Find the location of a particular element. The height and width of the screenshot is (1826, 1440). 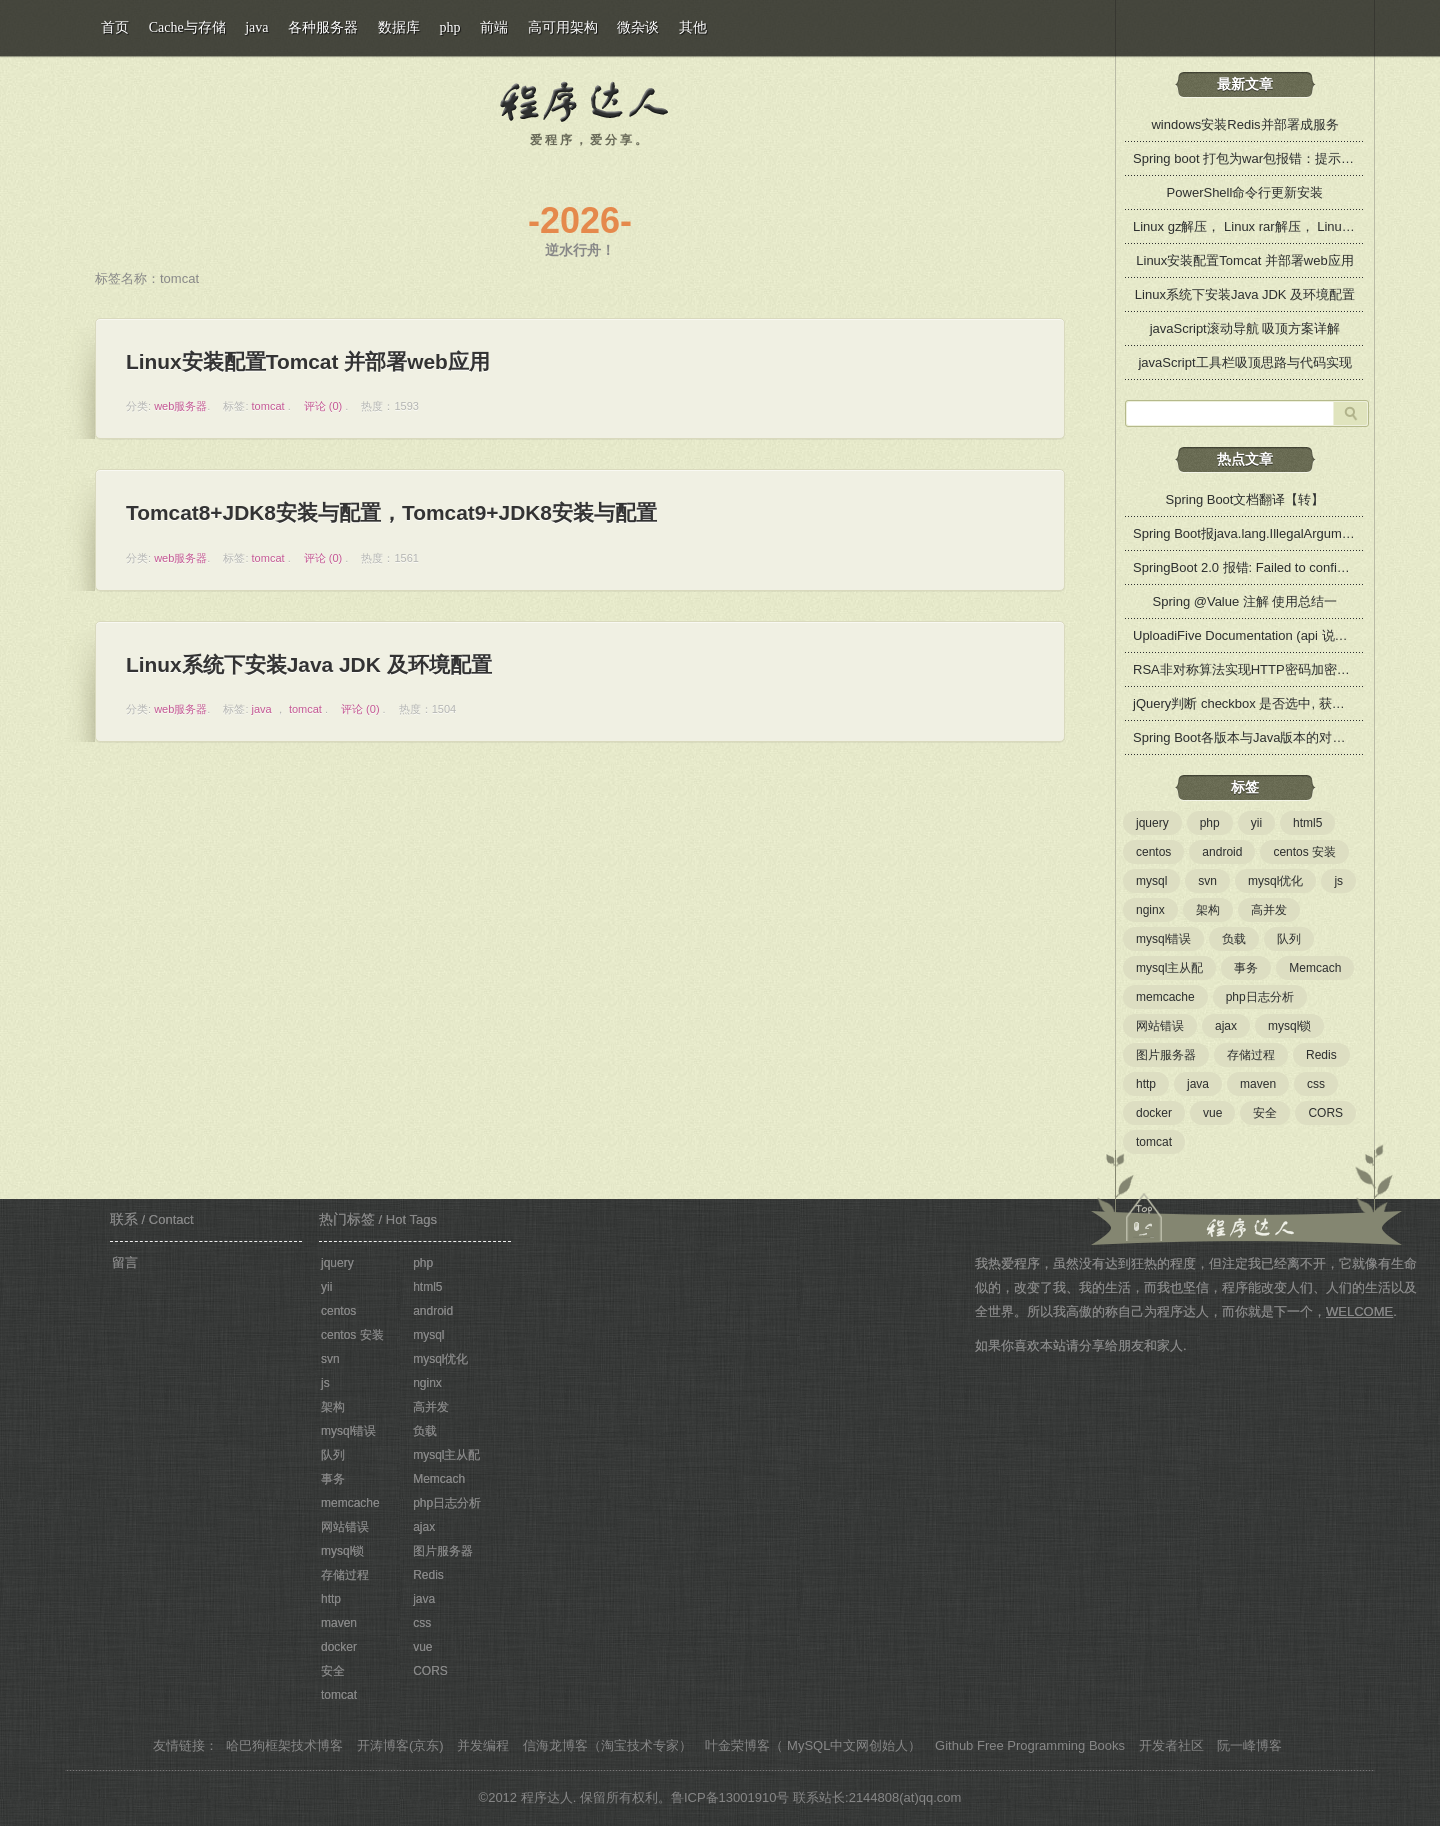

windows安装Redis并部署成服务 is located at coordinates (1244, 124).